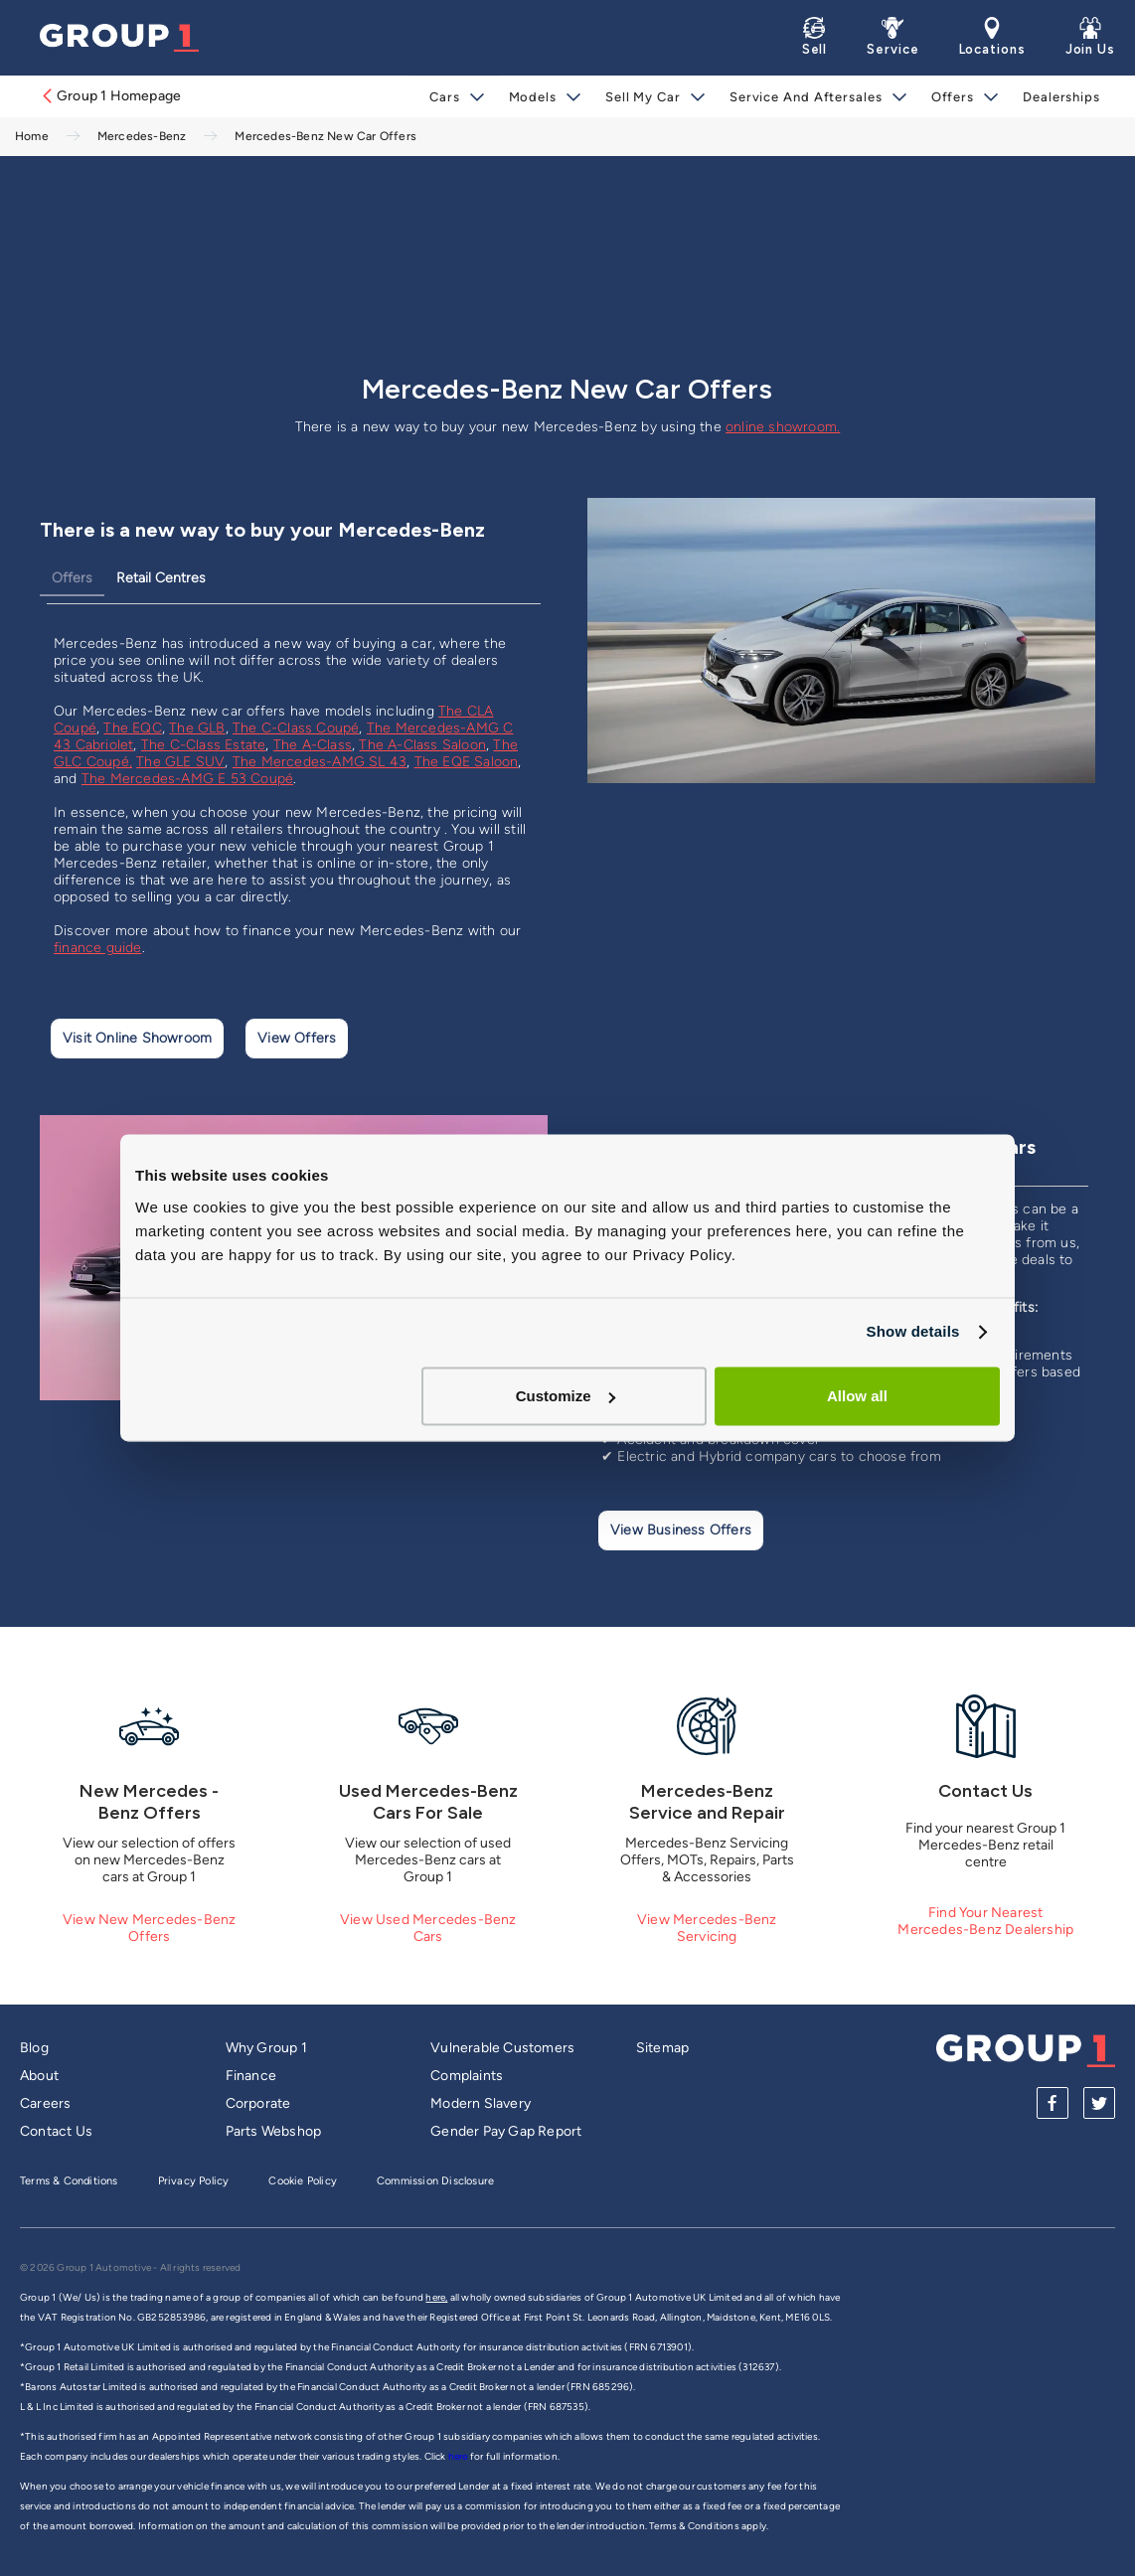 The height and width of the screenshot is (2576, 1135). I want to click on The Mercedes-AMG E 53 Coupé, so click(187, 778).